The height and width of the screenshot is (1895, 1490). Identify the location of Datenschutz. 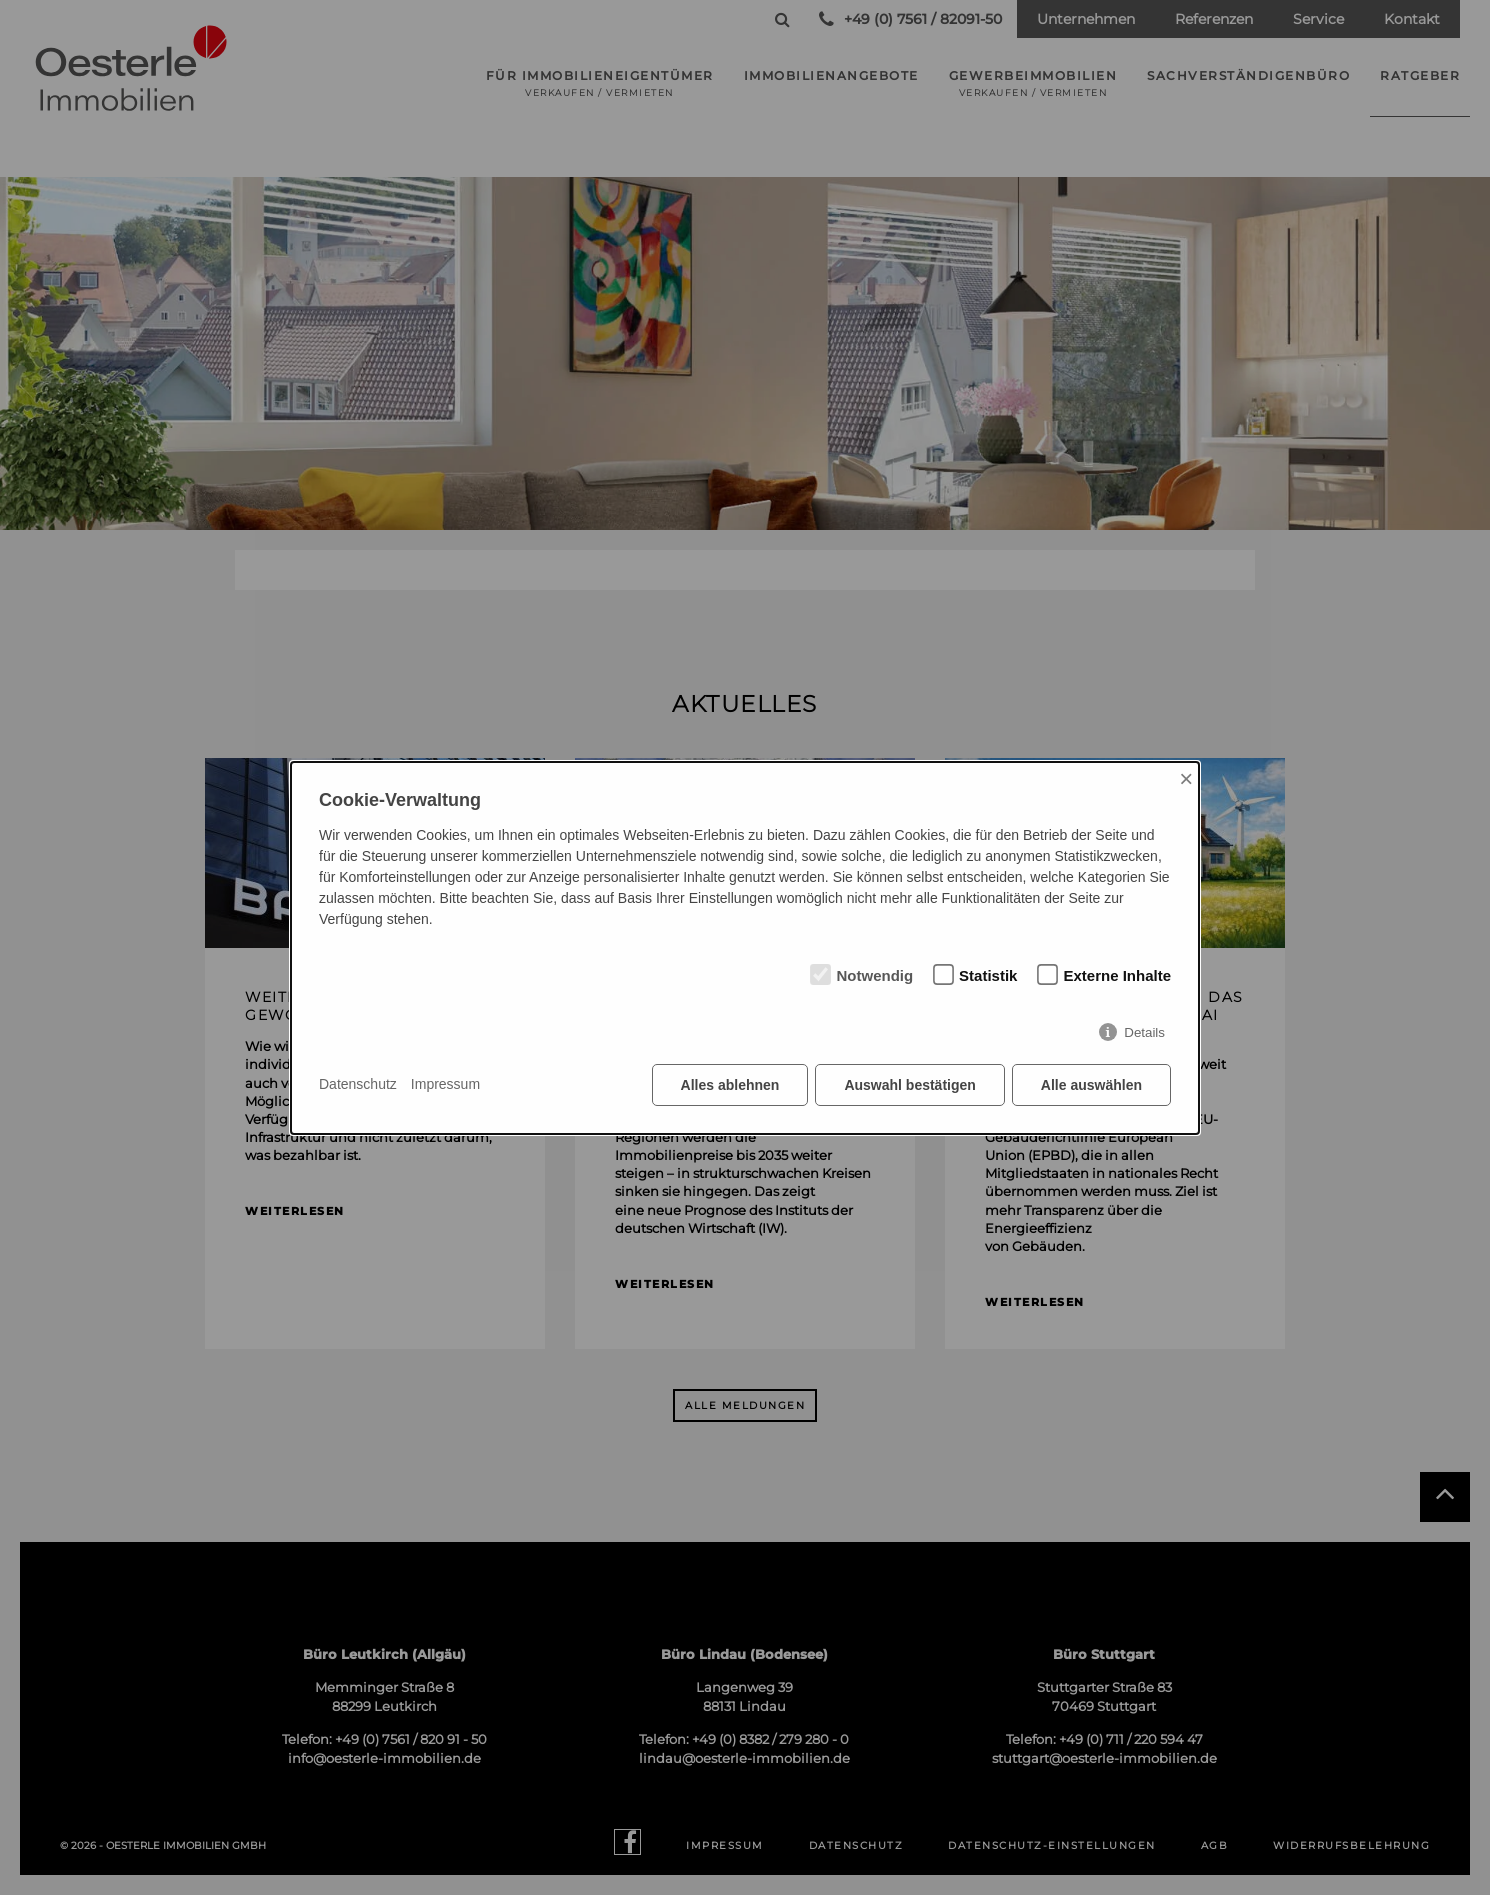
(358, 1084).